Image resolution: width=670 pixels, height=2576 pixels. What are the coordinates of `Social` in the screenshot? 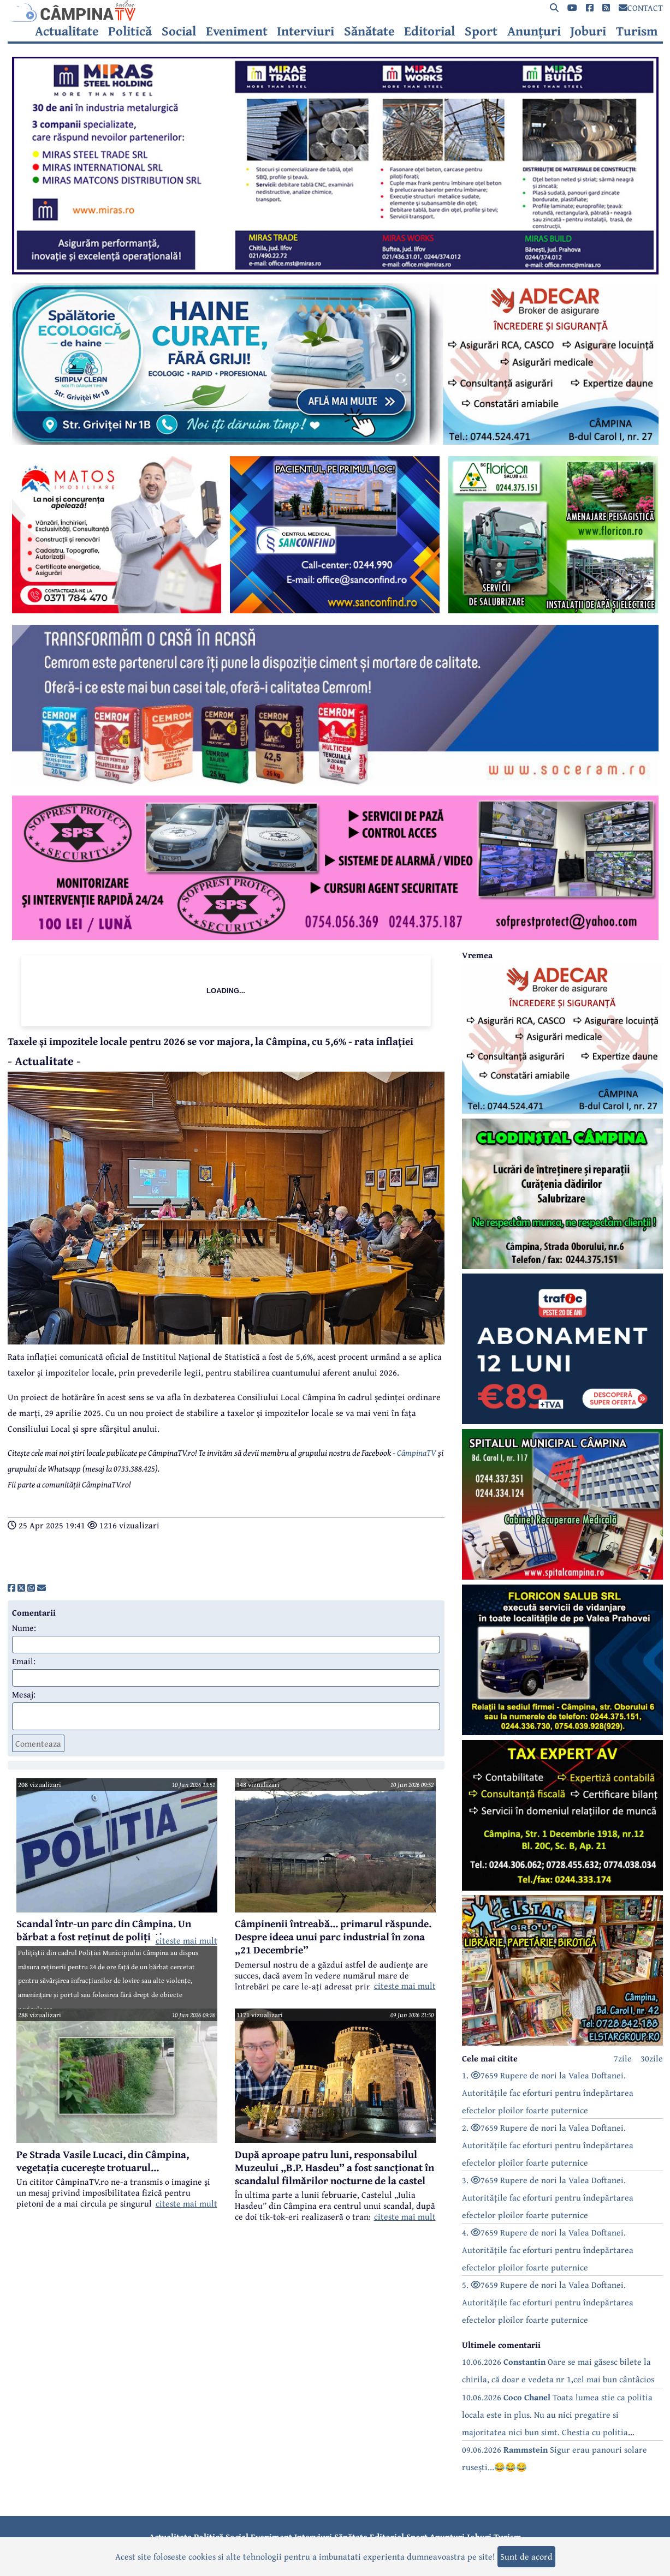 It's located at (179, 31).